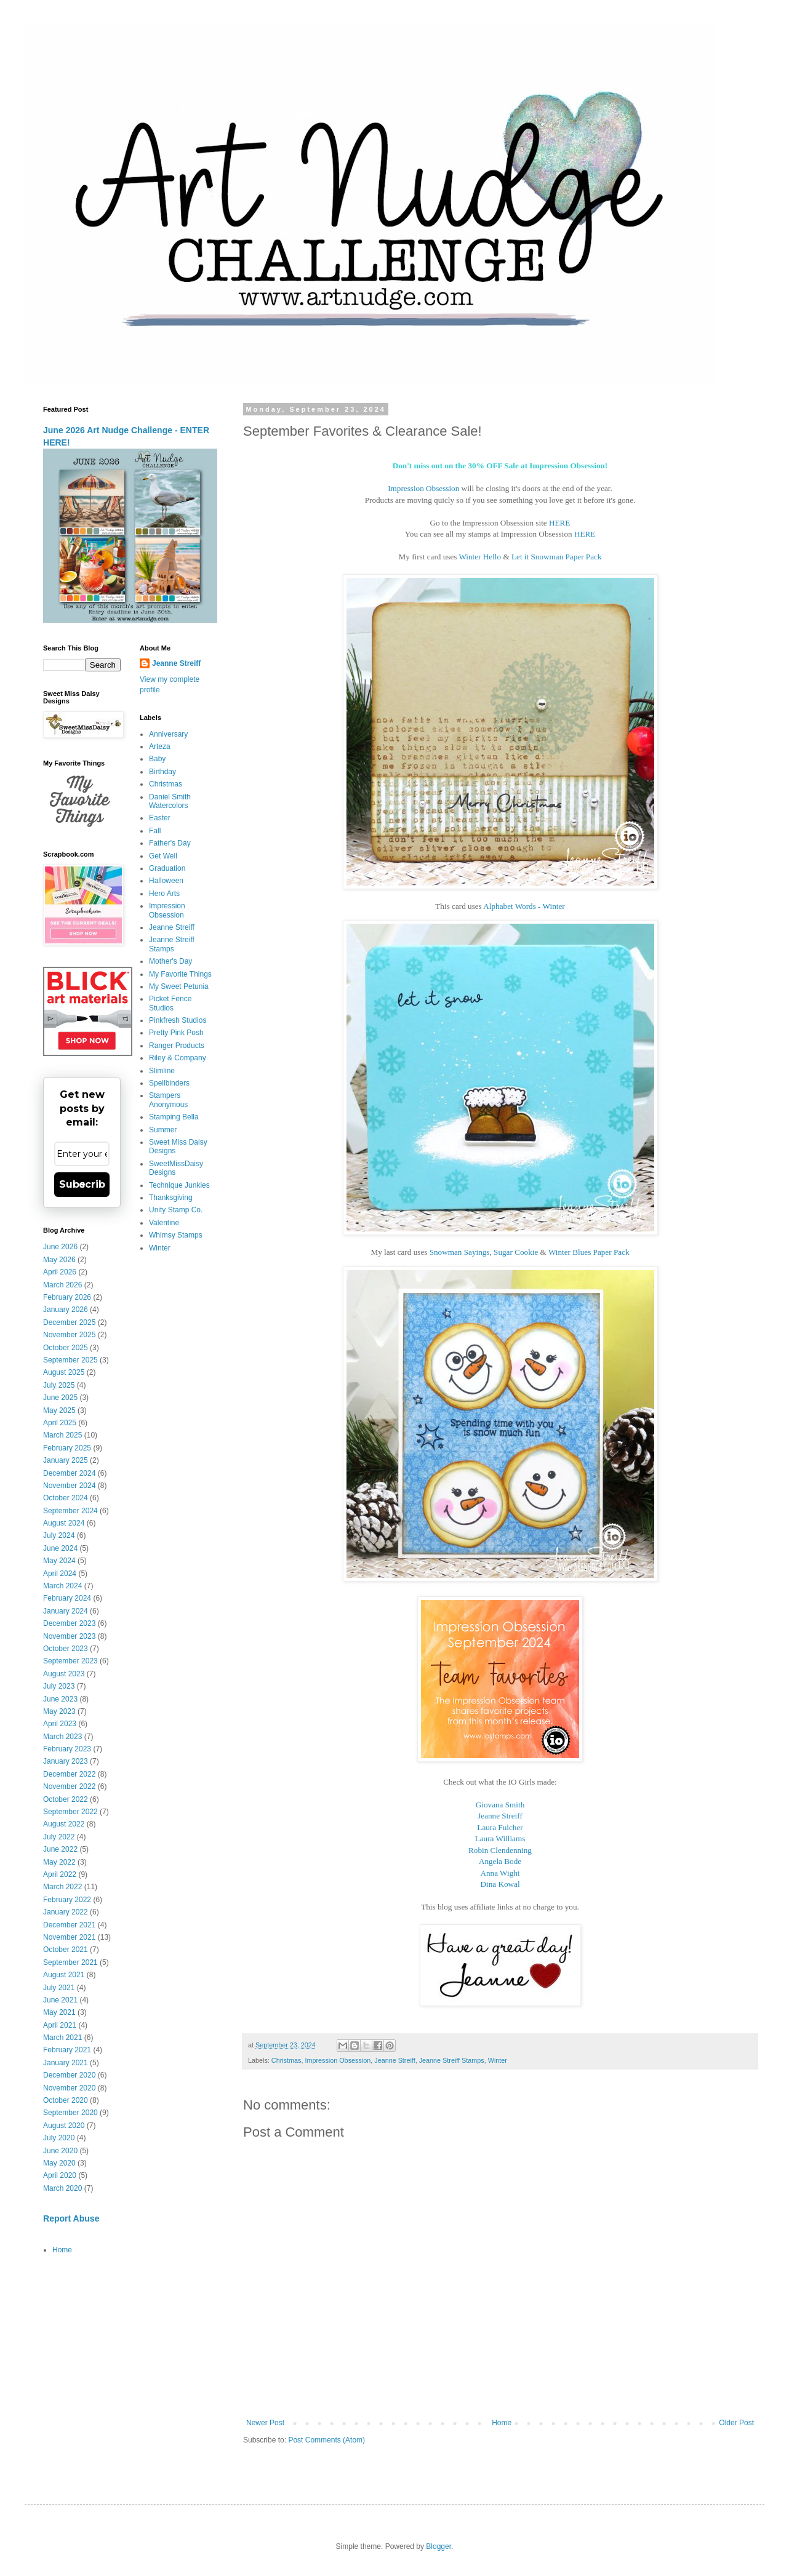 The width and height of the screenshot is (789, 2576). I want to click on March 2022, so click(62, 1886).